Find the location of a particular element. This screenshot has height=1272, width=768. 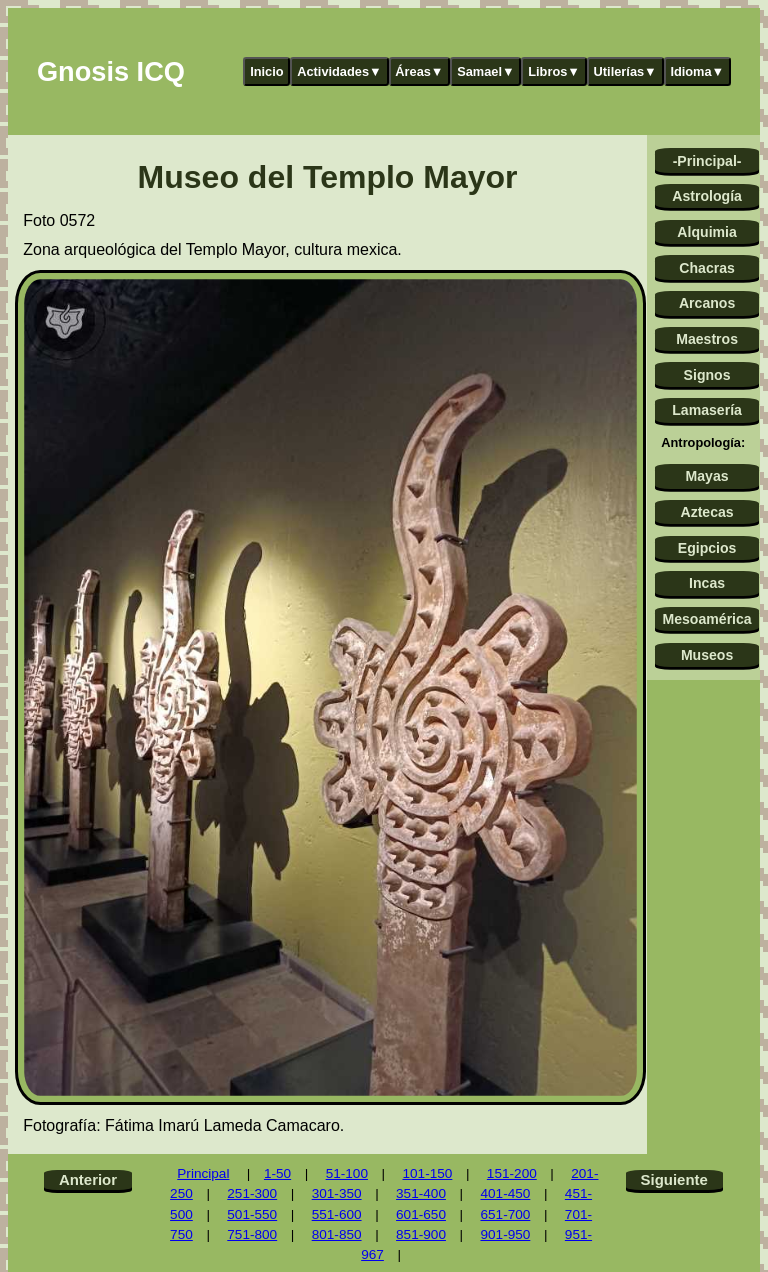

Astrología is located at coordinates (707, 196).